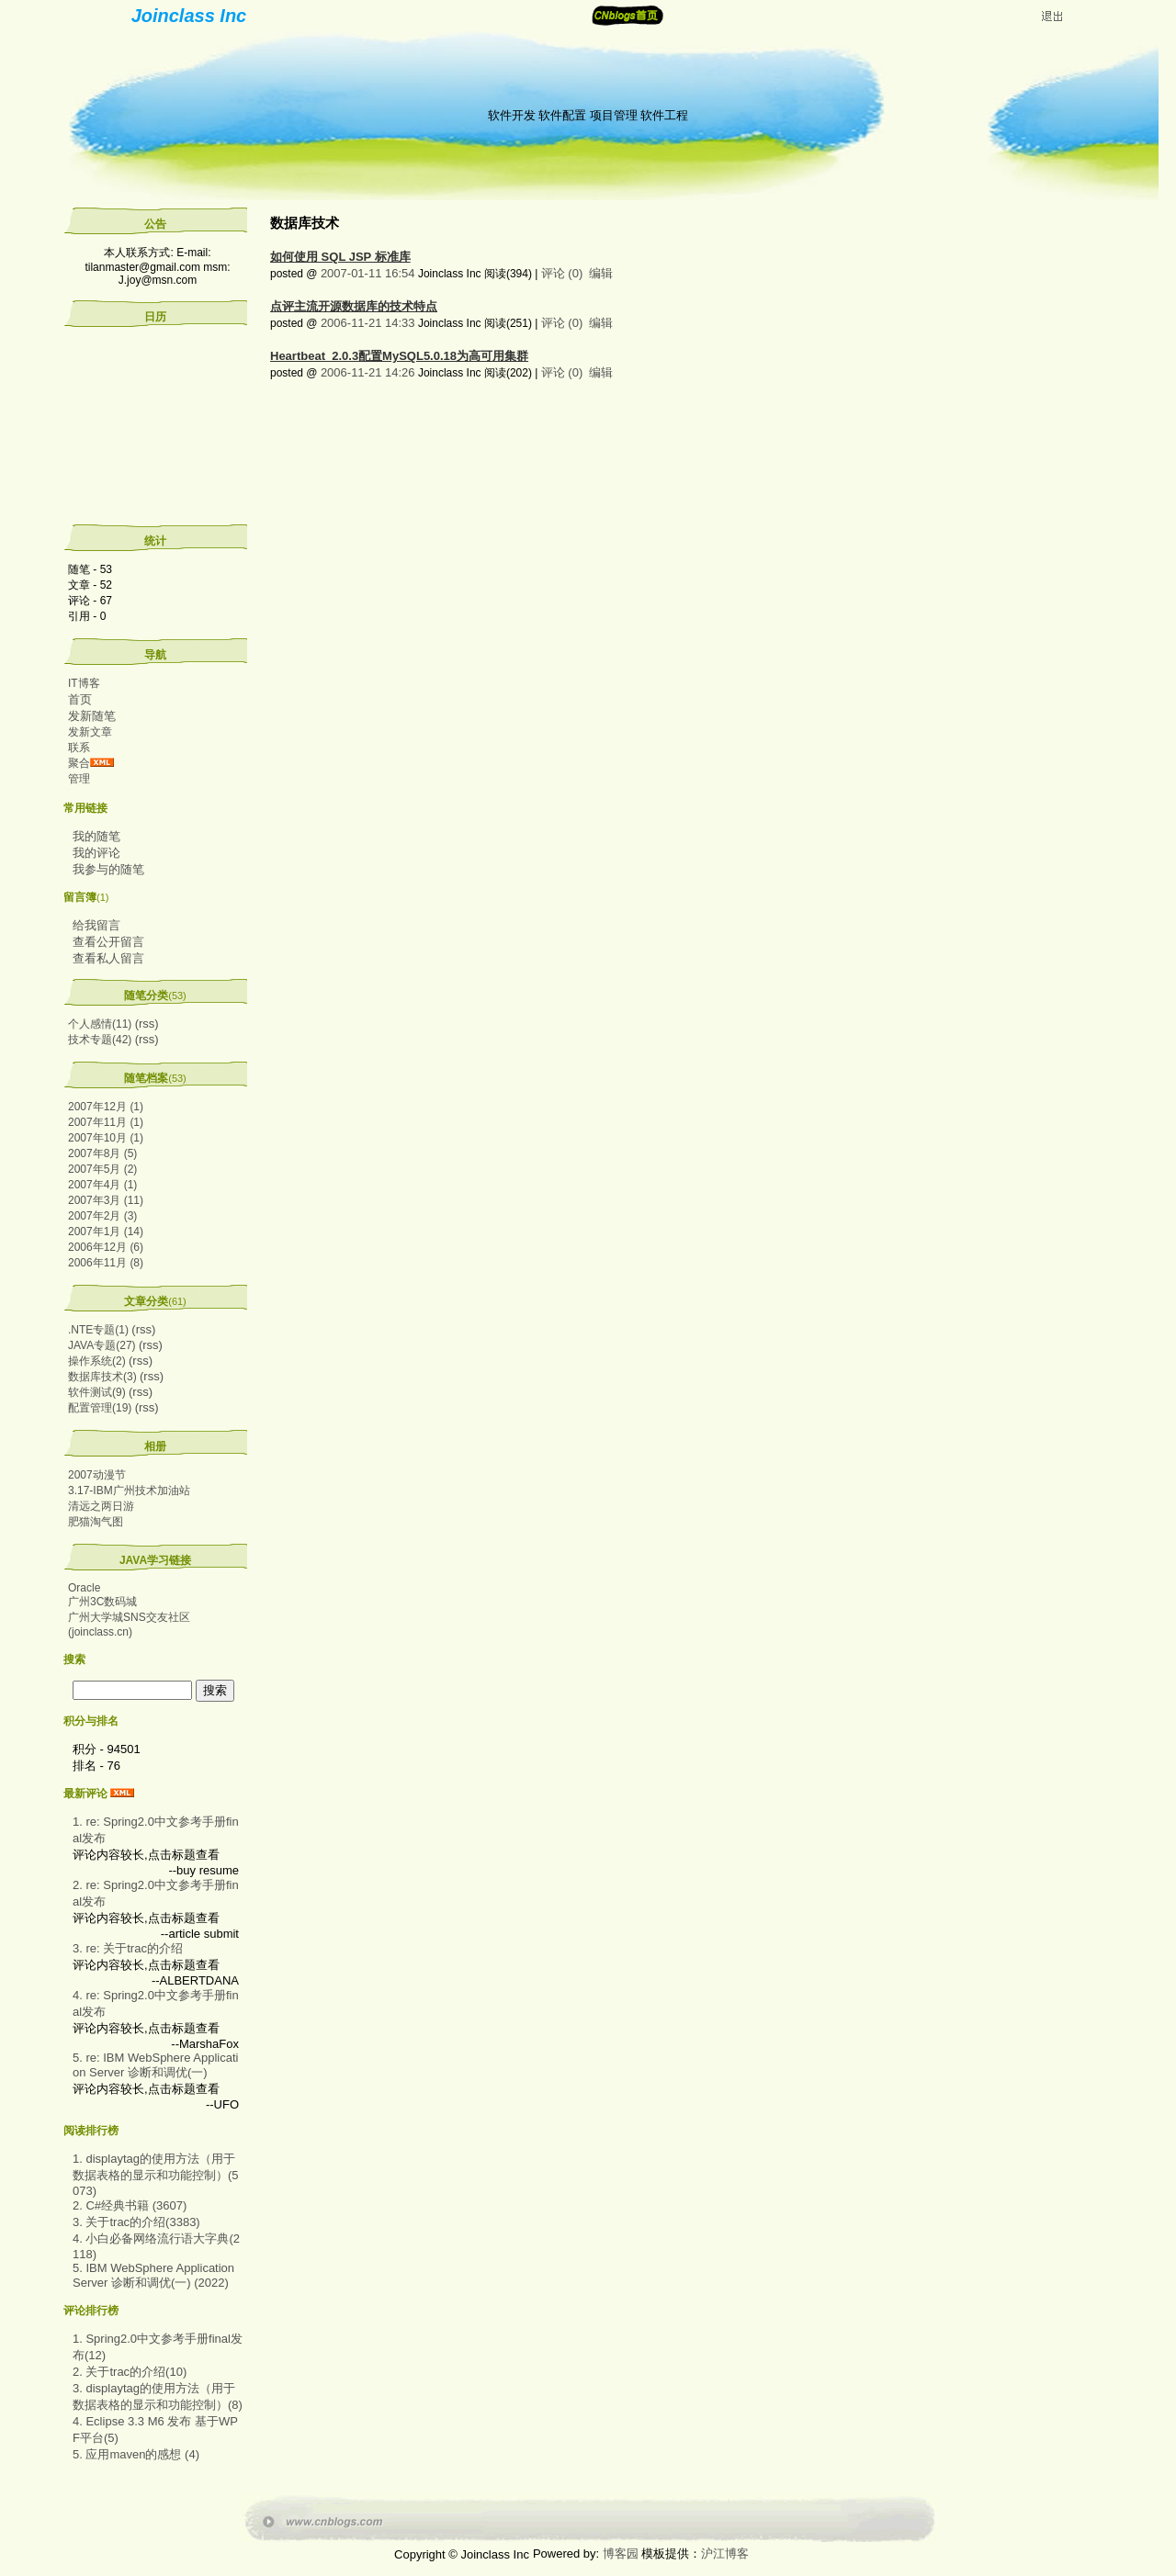 This screenshot has width=1176, height=2576. Describe the element at coordinates (128, 1948) in the screenshot. I see `3. re: 关于trac的介绍` at that location.